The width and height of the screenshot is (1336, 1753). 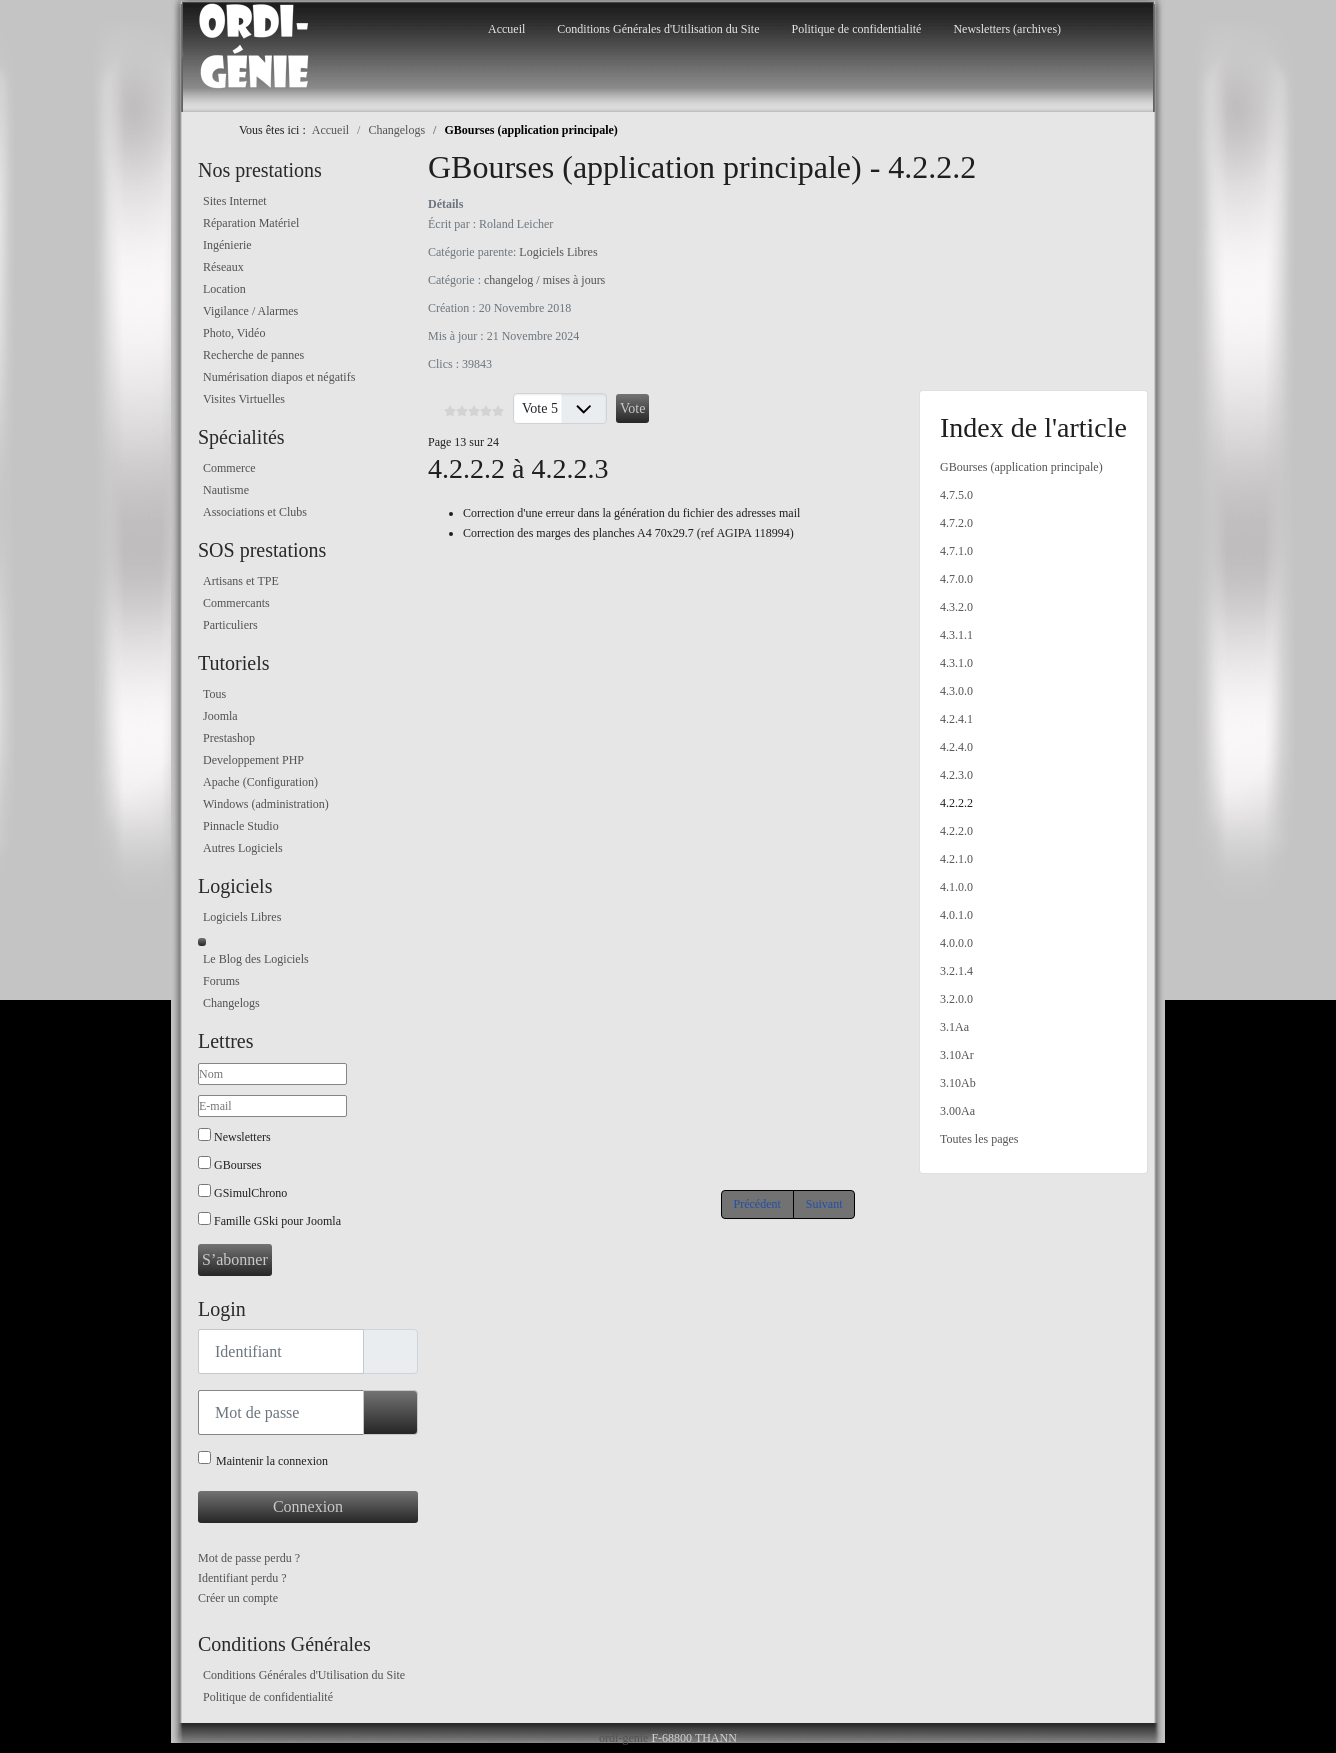 I want to click on Suivant [Suivant: 4.2.2.0 (Page 14 sur 24)], so click(x=824, y=1204).